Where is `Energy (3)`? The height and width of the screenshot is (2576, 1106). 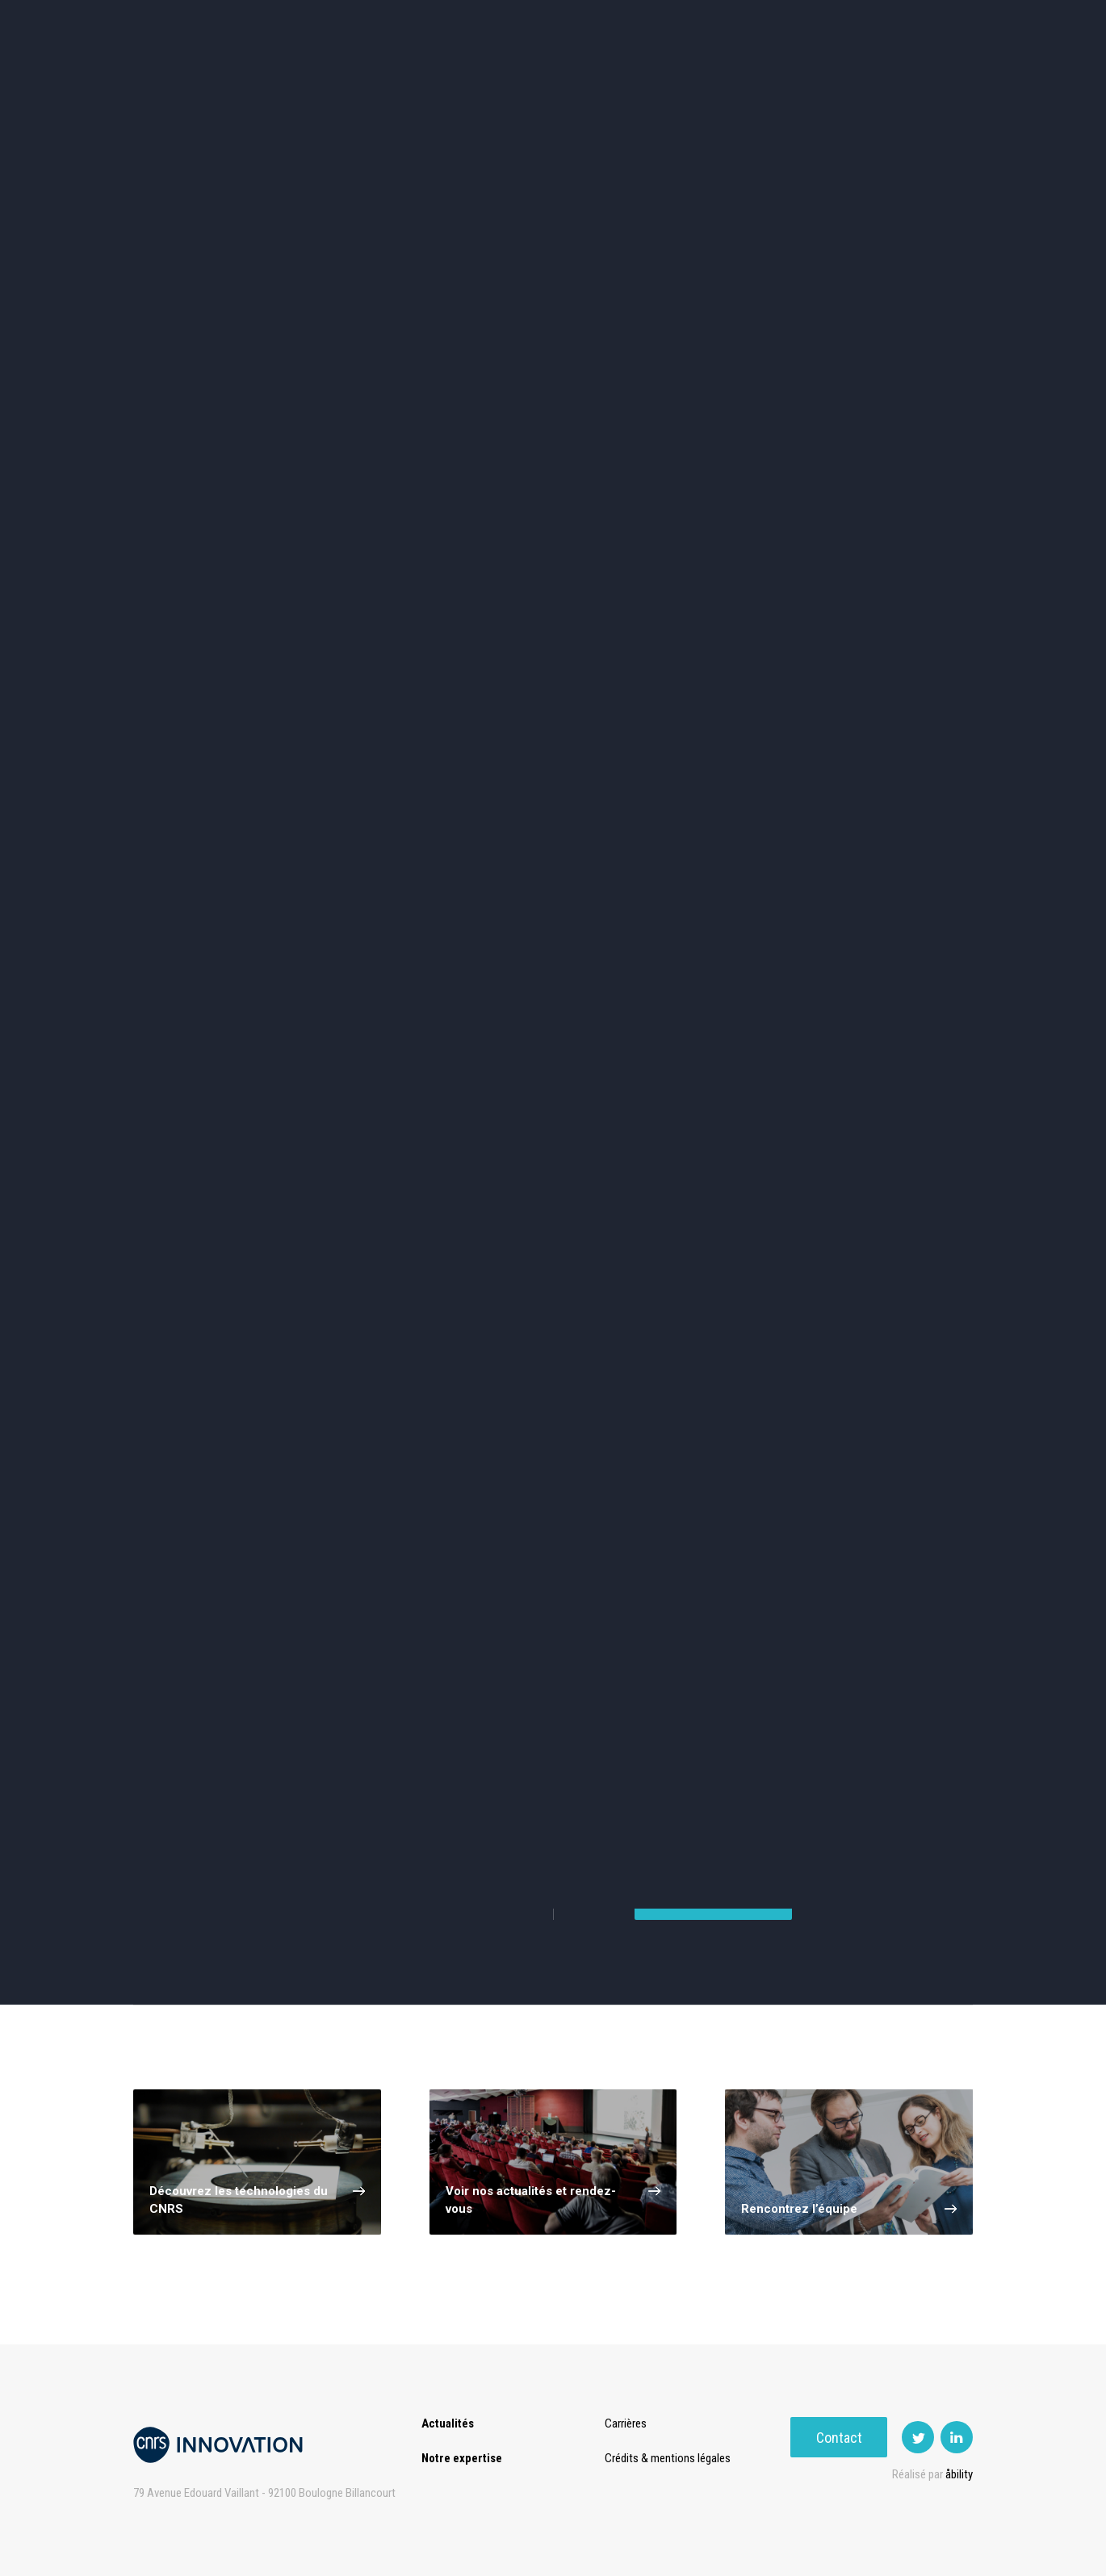 Energy (3) is located at coordinates (732, 1193).